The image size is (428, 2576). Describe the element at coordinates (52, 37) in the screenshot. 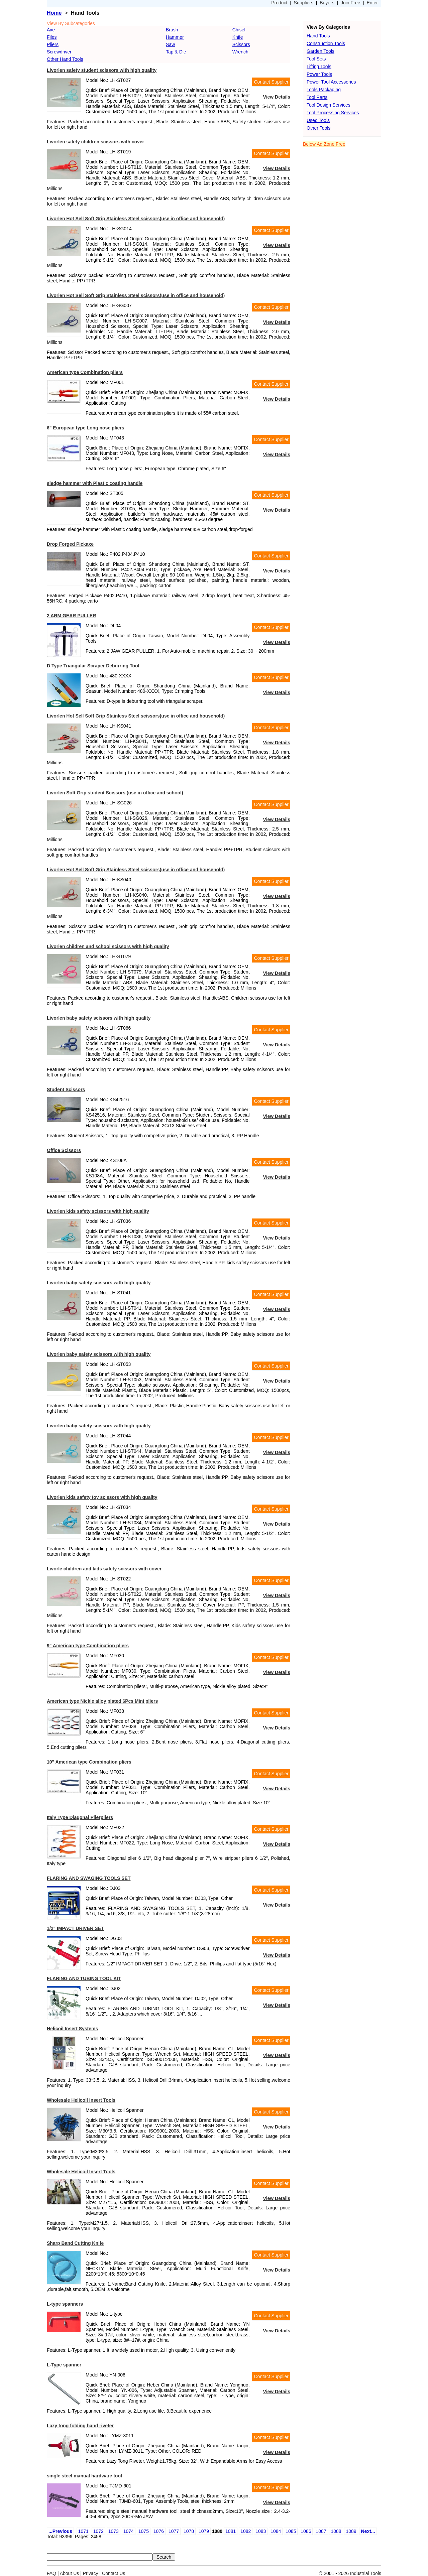

I see `Files` at that location.